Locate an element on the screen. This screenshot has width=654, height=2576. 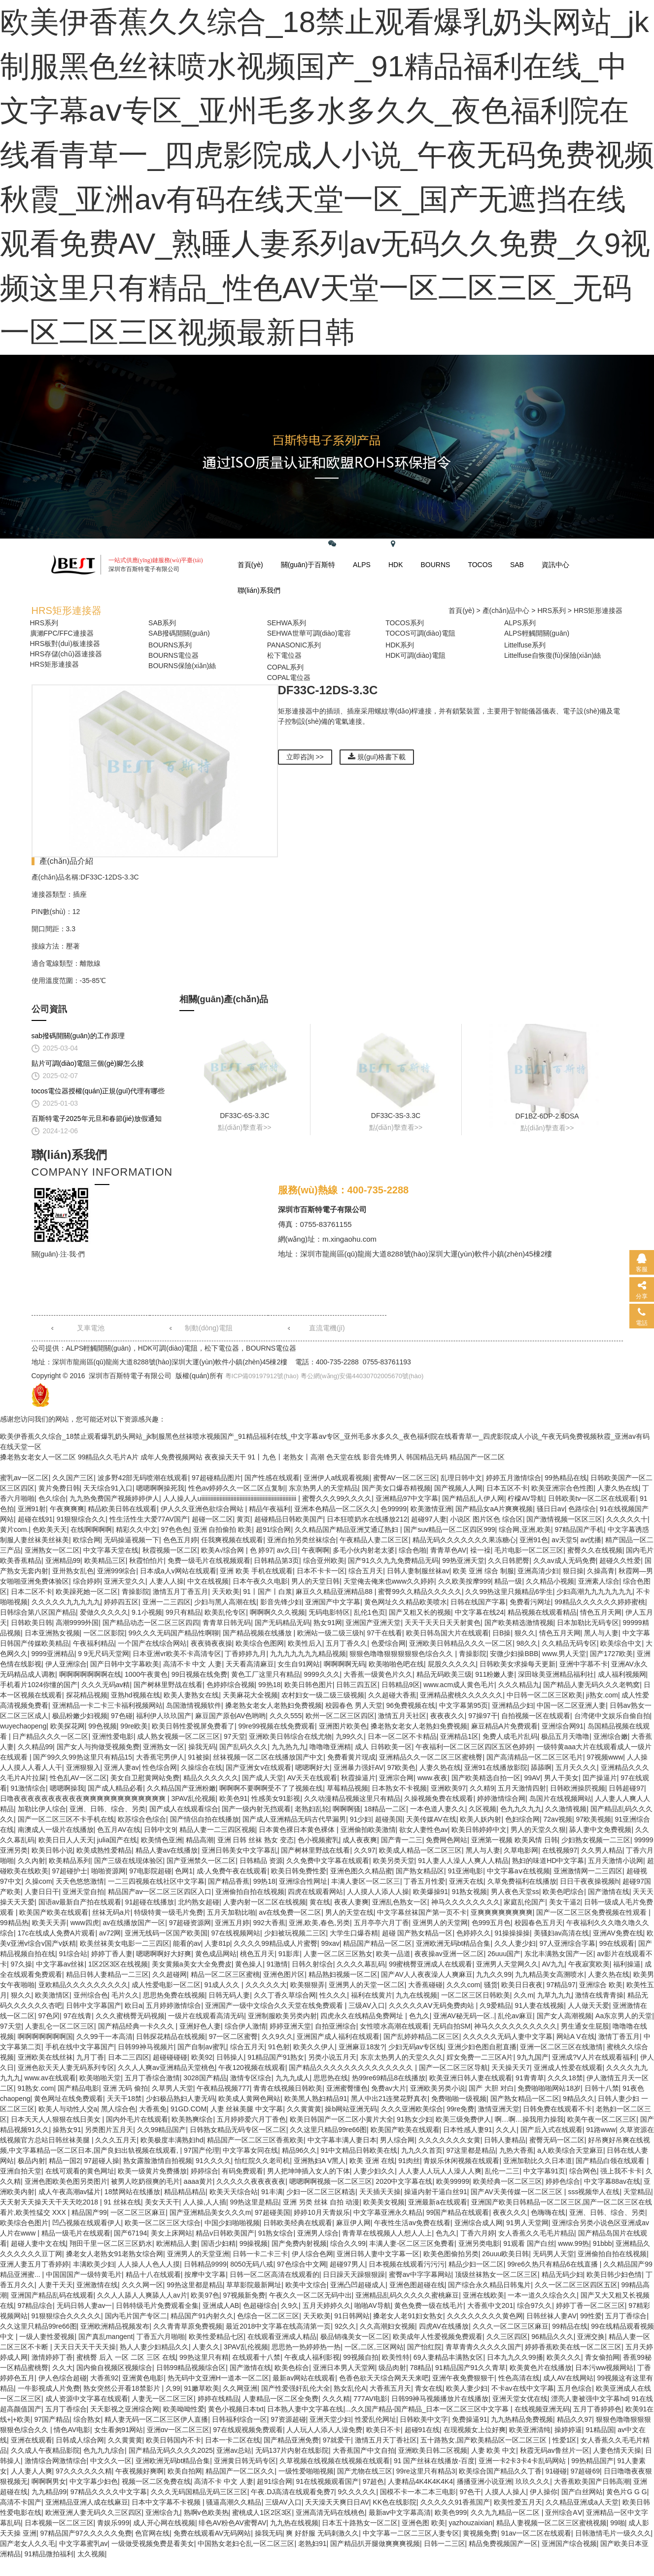
国产视频人人网 is located at coordinates (458, 1488).